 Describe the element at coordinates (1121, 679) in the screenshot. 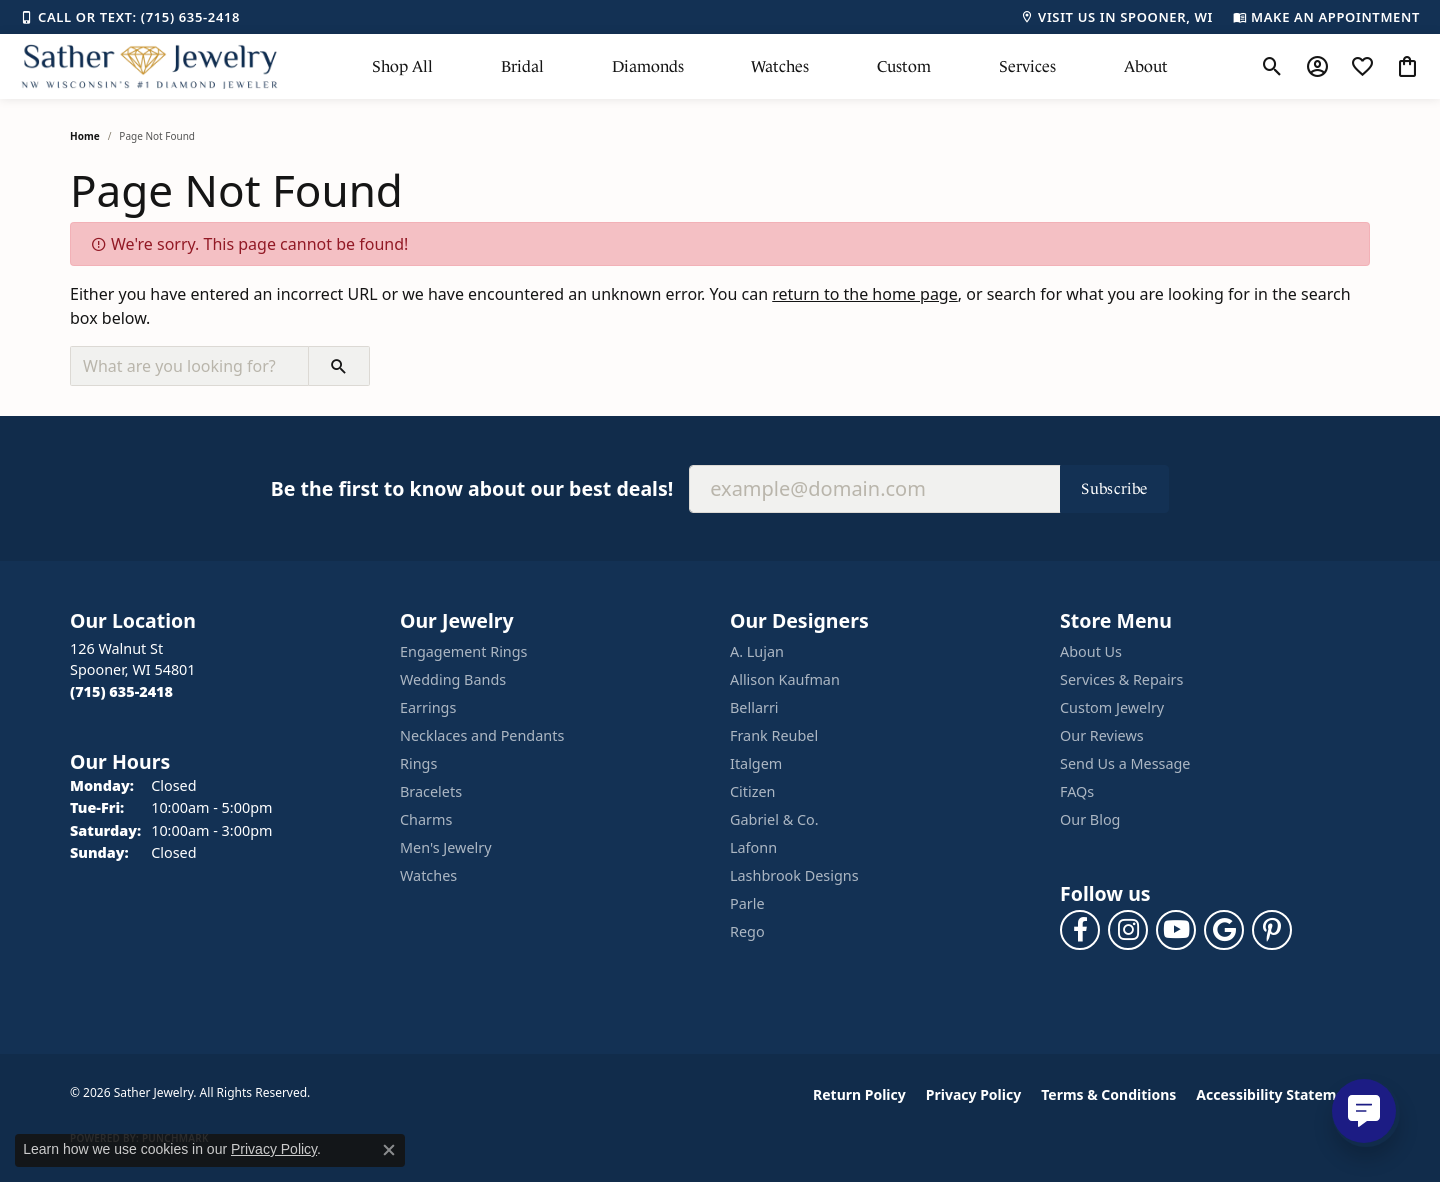

I see `Services & Repairs` at that location.